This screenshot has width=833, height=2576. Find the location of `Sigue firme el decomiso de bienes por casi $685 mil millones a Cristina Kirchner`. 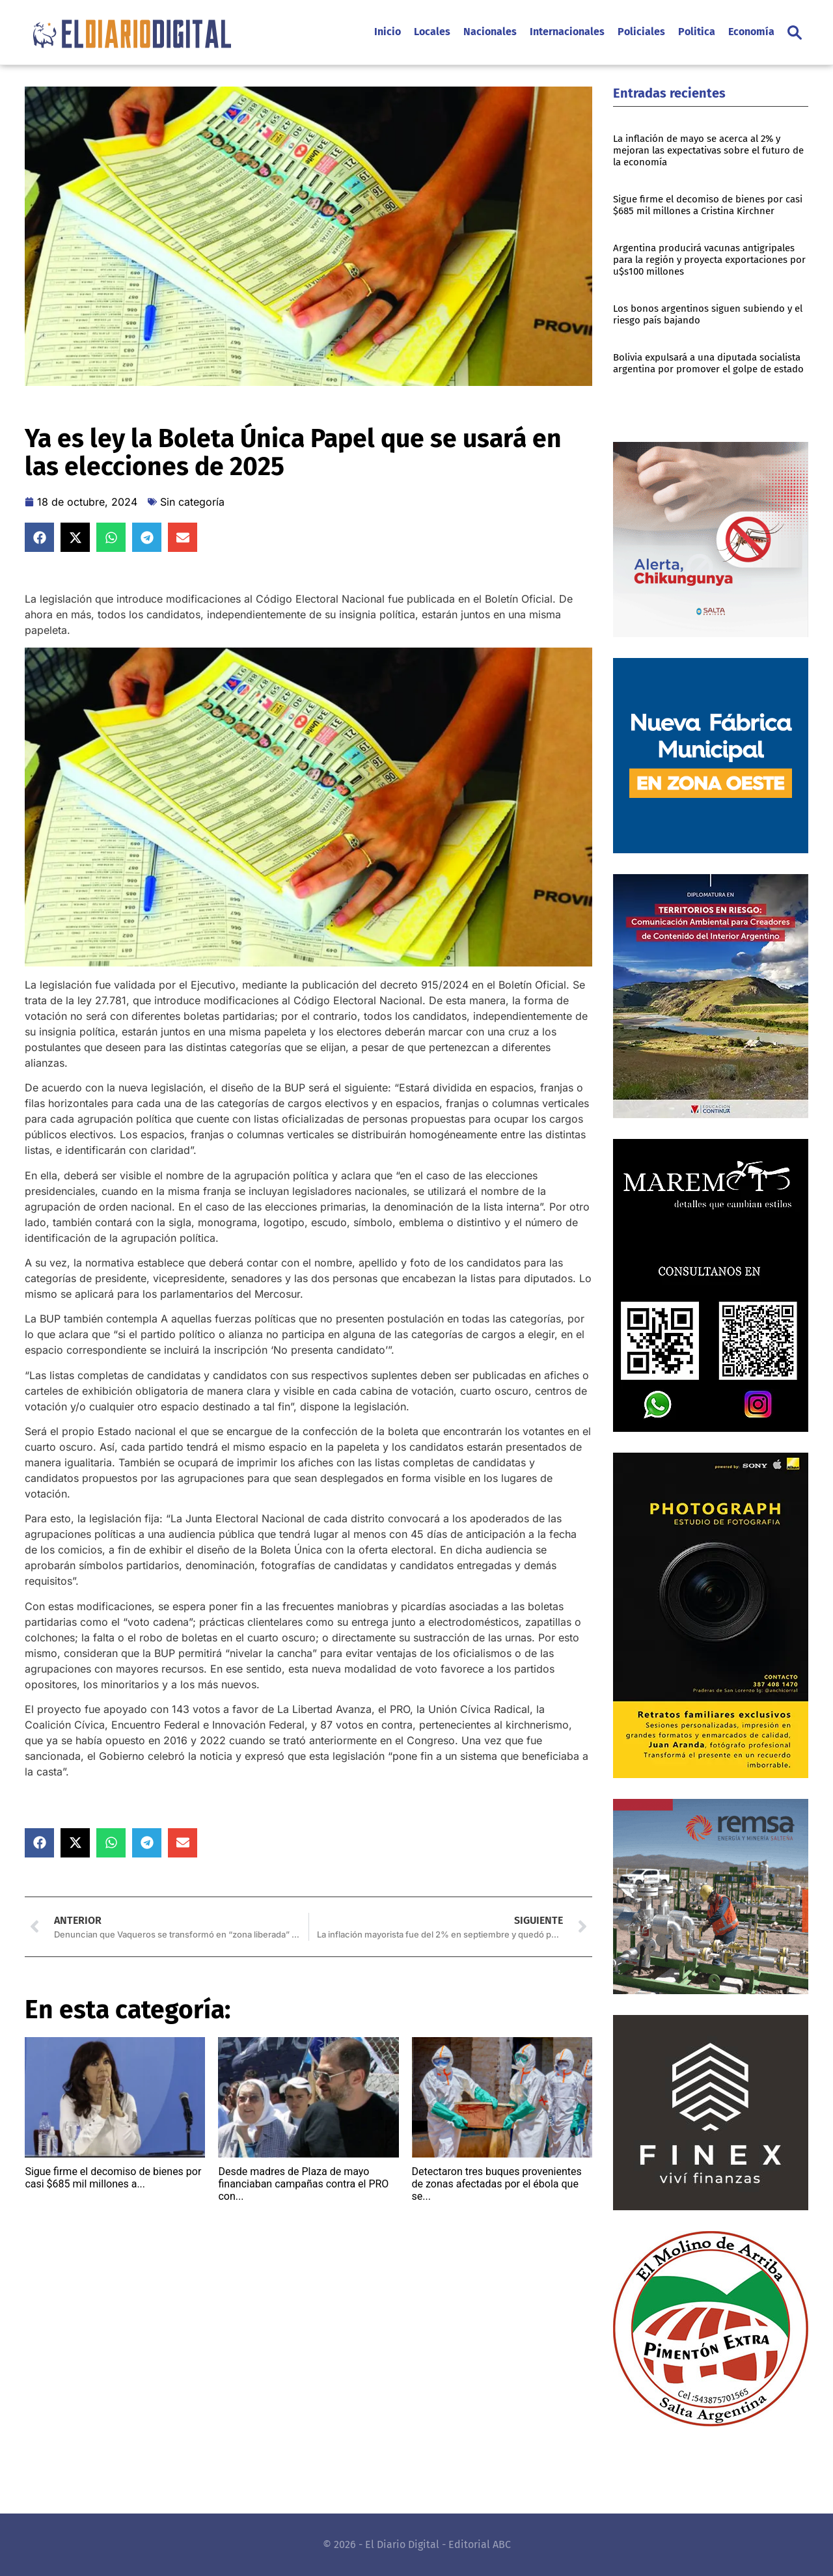

Sigue firme el decomiso de bienes por casi $685 mil millones a Cristina Kirchner is located at coordinates (707, 205).